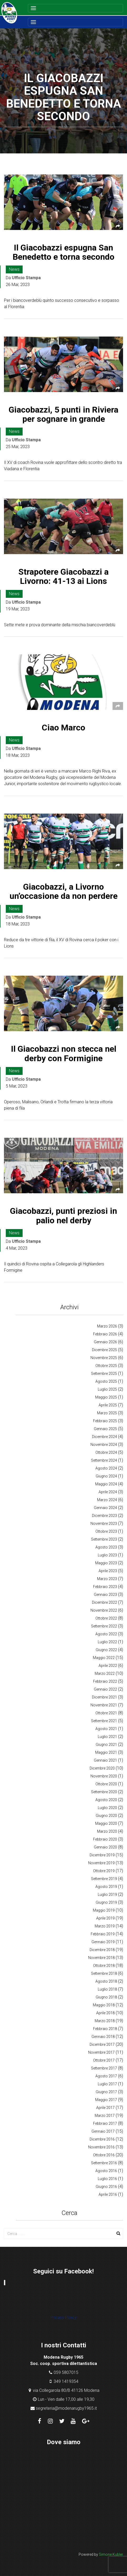  I want to click on Gennaio 2019, so click(103, 1942).